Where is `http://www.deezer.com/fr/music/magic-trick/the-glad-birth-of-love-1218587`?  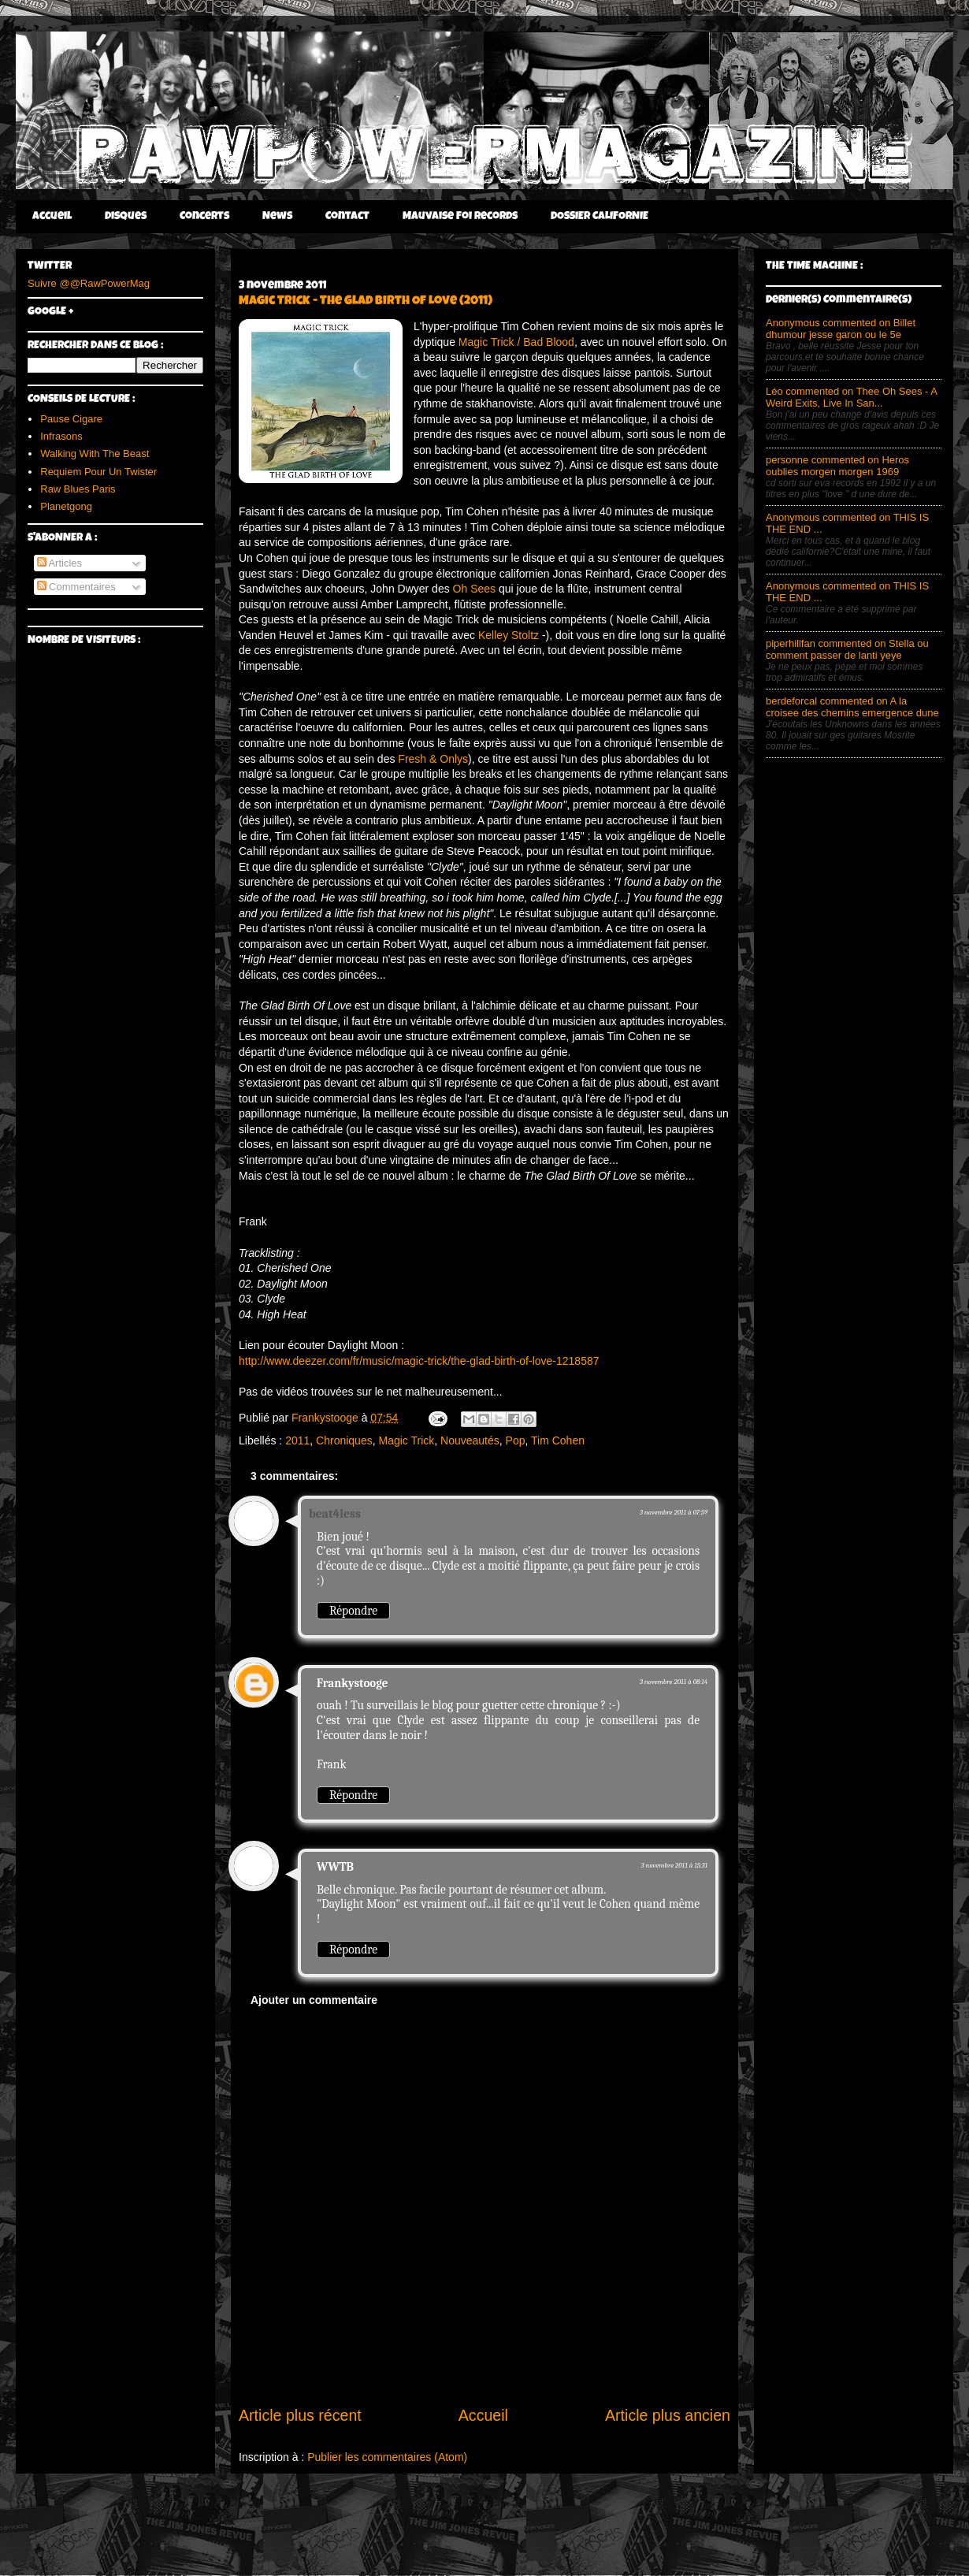
http://www.deezer.com/fr/music/magic-trick/the-glad-birth-of-love-1218587 is located at coordinates (419, 1361).